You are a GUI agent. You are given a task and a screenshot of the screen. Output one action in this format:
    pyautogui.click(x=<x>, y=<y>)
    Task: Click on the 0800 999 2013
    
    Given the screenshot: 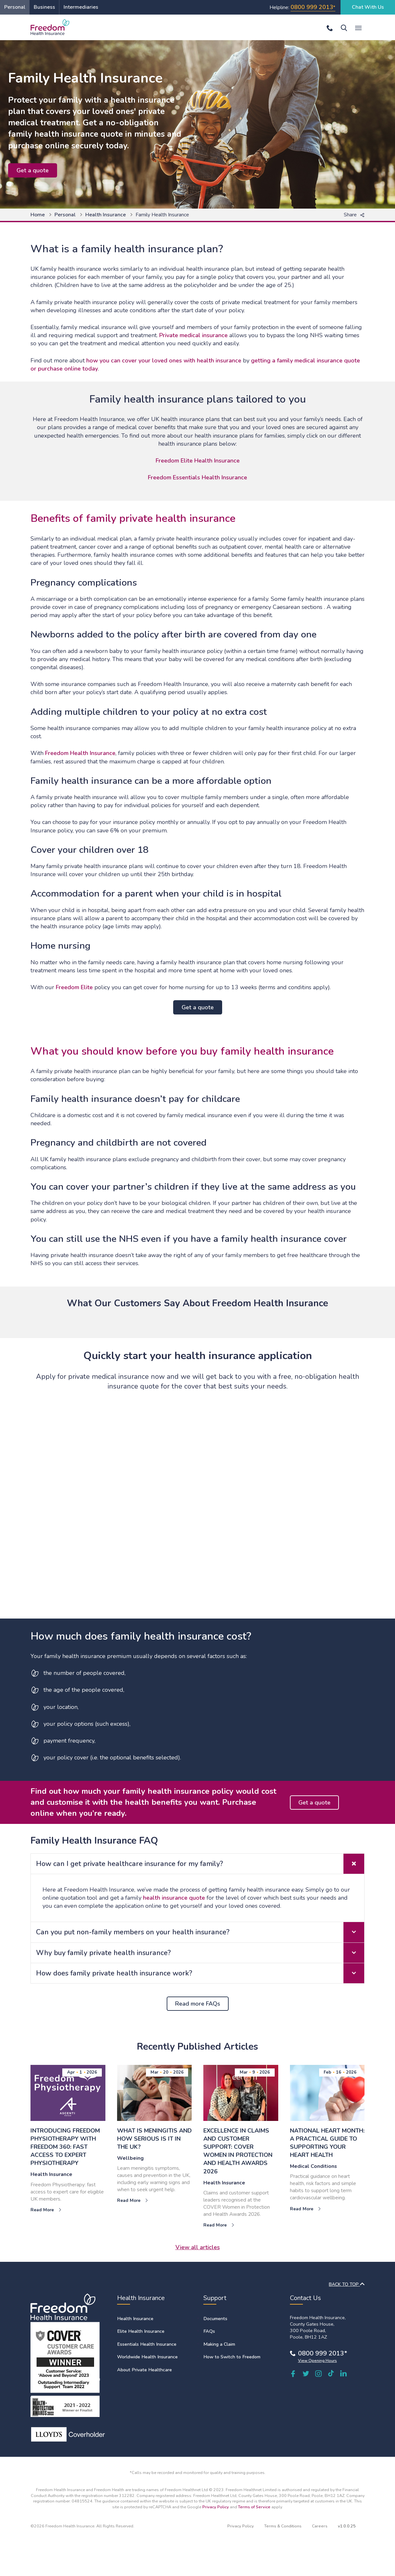 What is the action you would take?
    pyautogui.click(x=312, y=7)
    